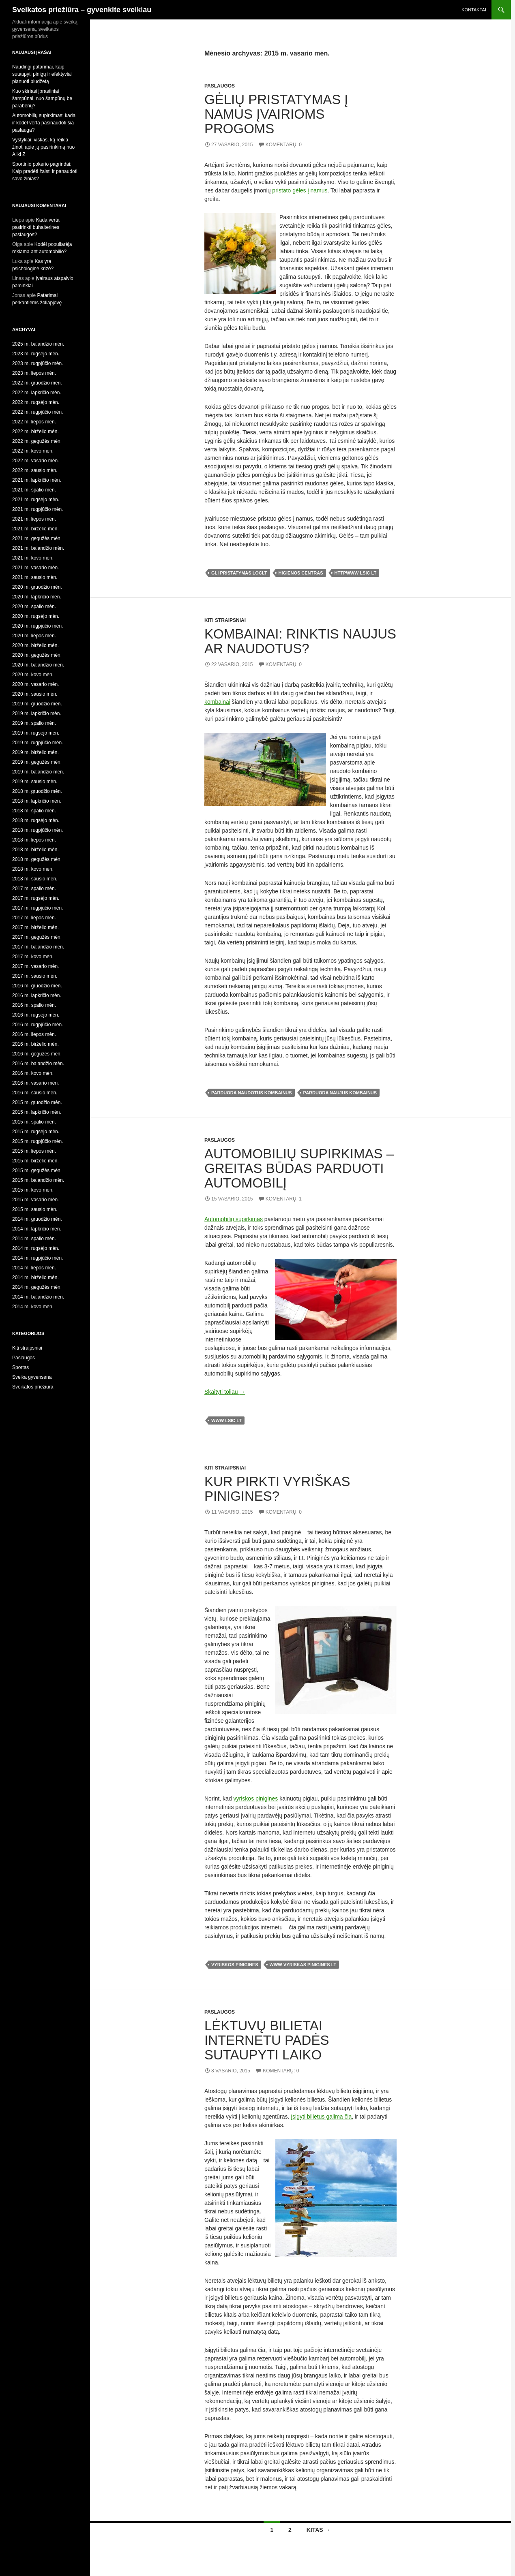 Image resolution: width=515 pixels, height=2576 pixels. What do you see at coordinates (34, 888) in the screenshot?
I see `2017 m. spalio mėn.` at bounding box center [34, 888].